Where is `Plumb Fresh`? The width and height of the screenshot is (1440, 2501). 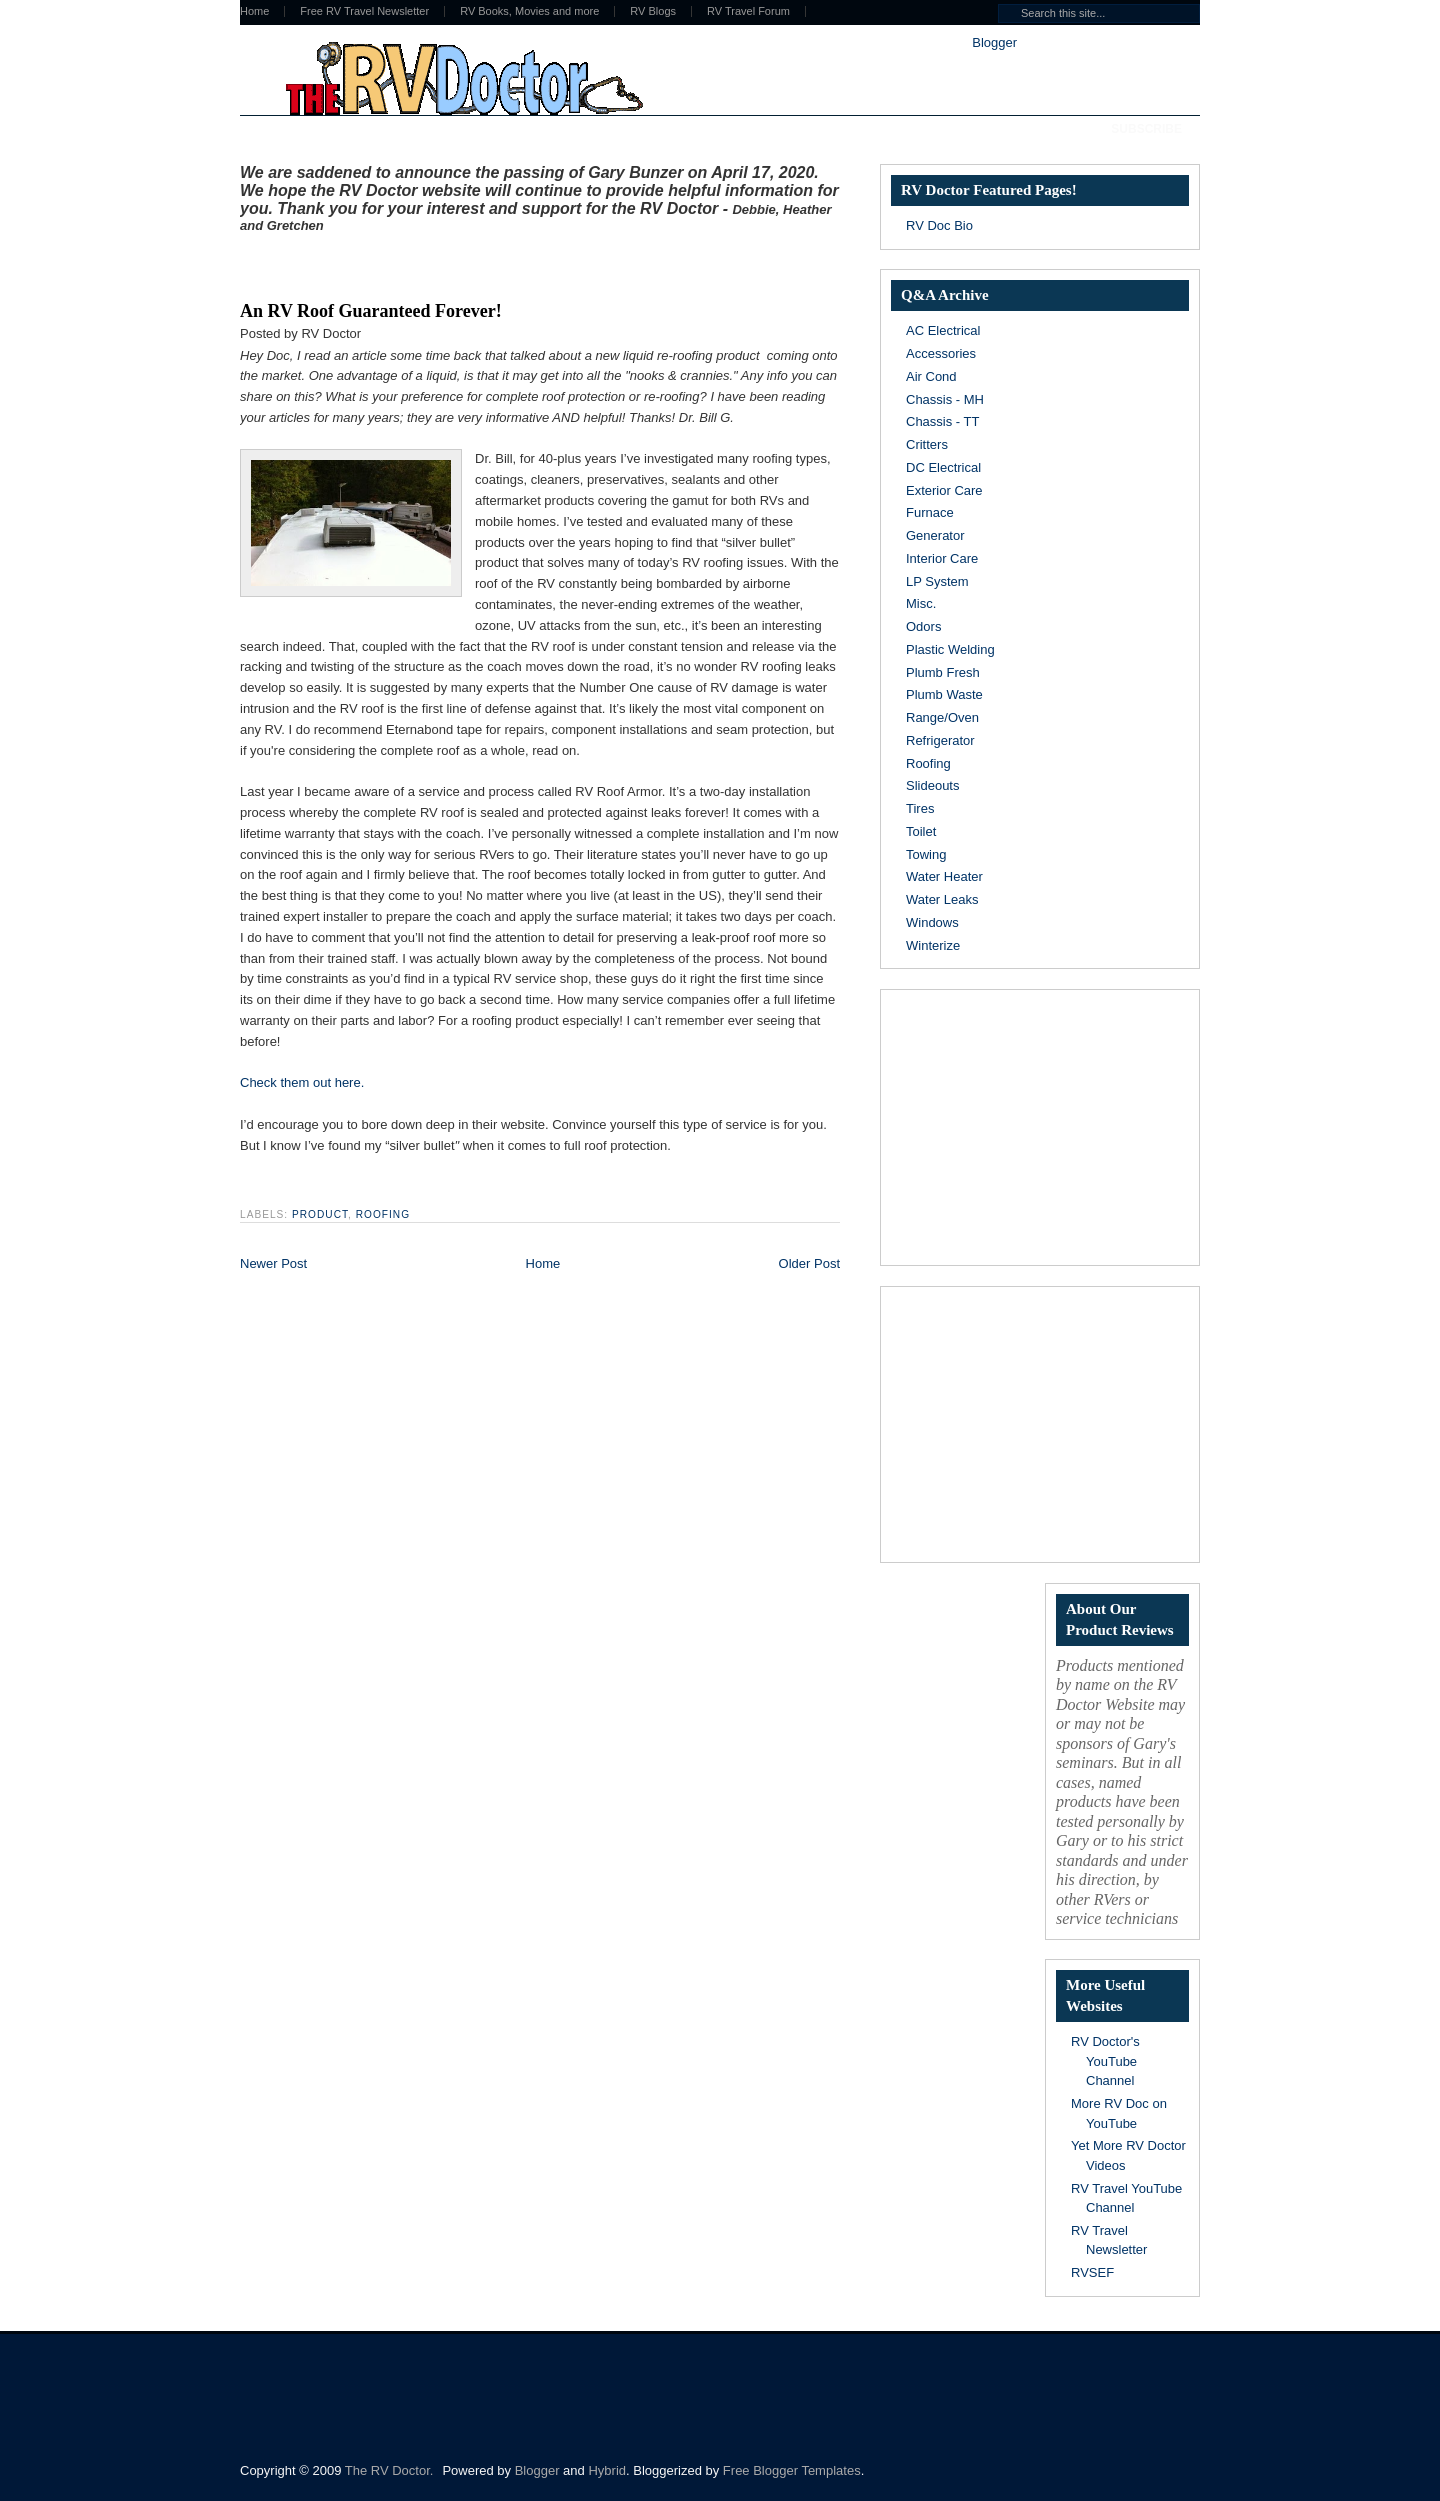
Plumb Fresh is located at coordinates (943, 672).